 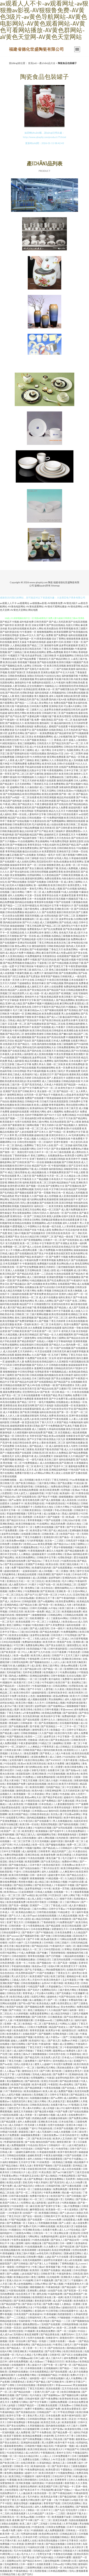 What do you see at coordinates (21, 1364) in the screenshot?
I see `日韩性爱福利视频` at bounding box center [21, 1364].